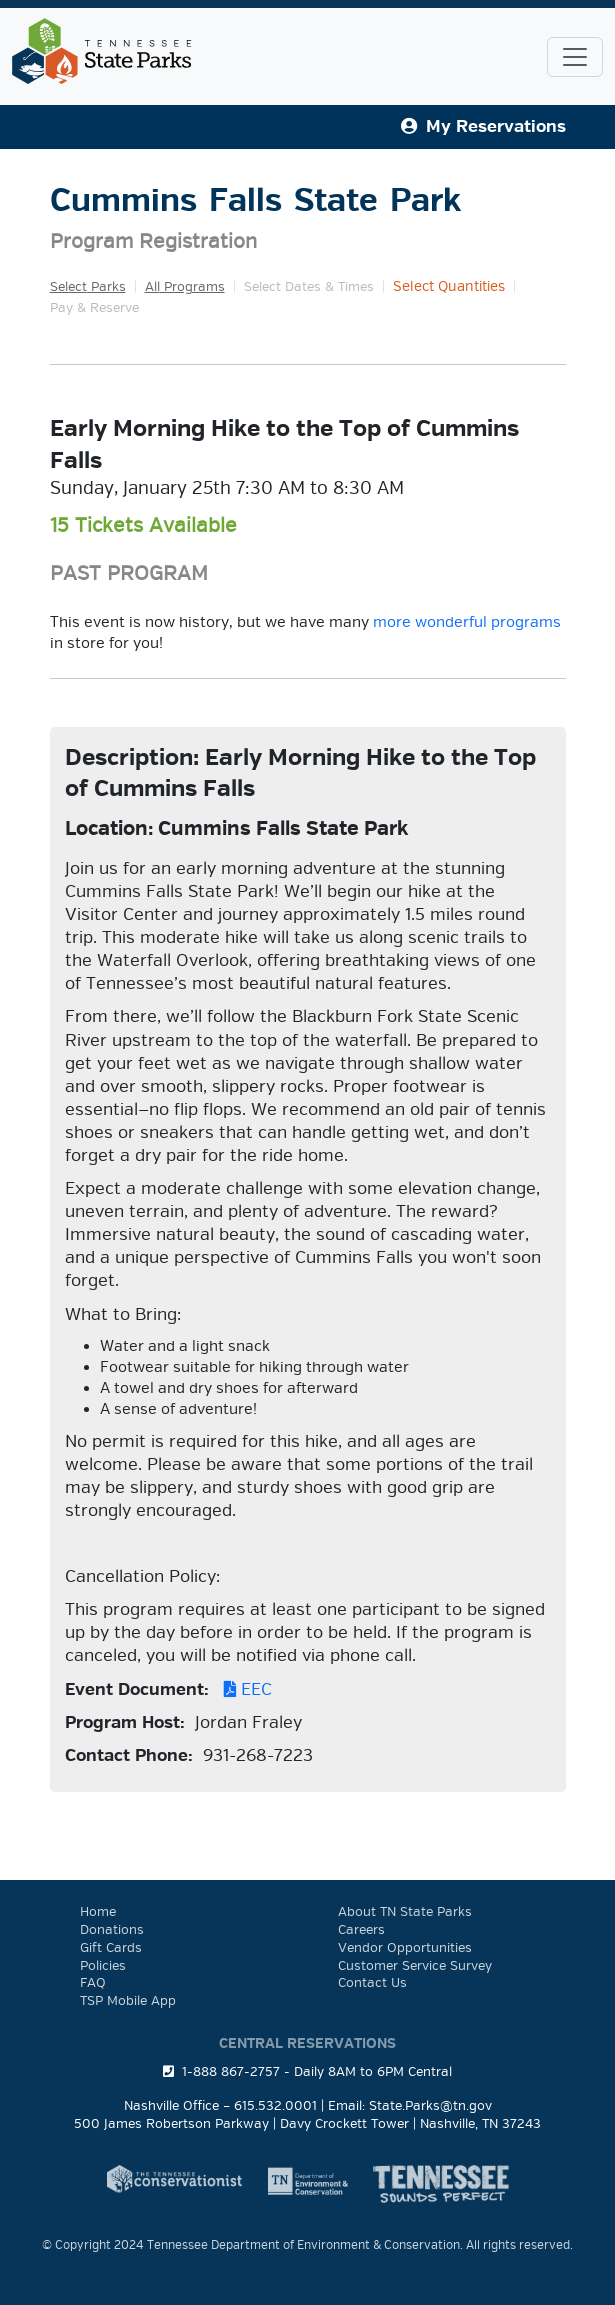 Image resolution: width=615 pixels, height=2305 pixels. Describe the element at coordinates (243, 1689) in the screenshot. I see `EEC` at that location.